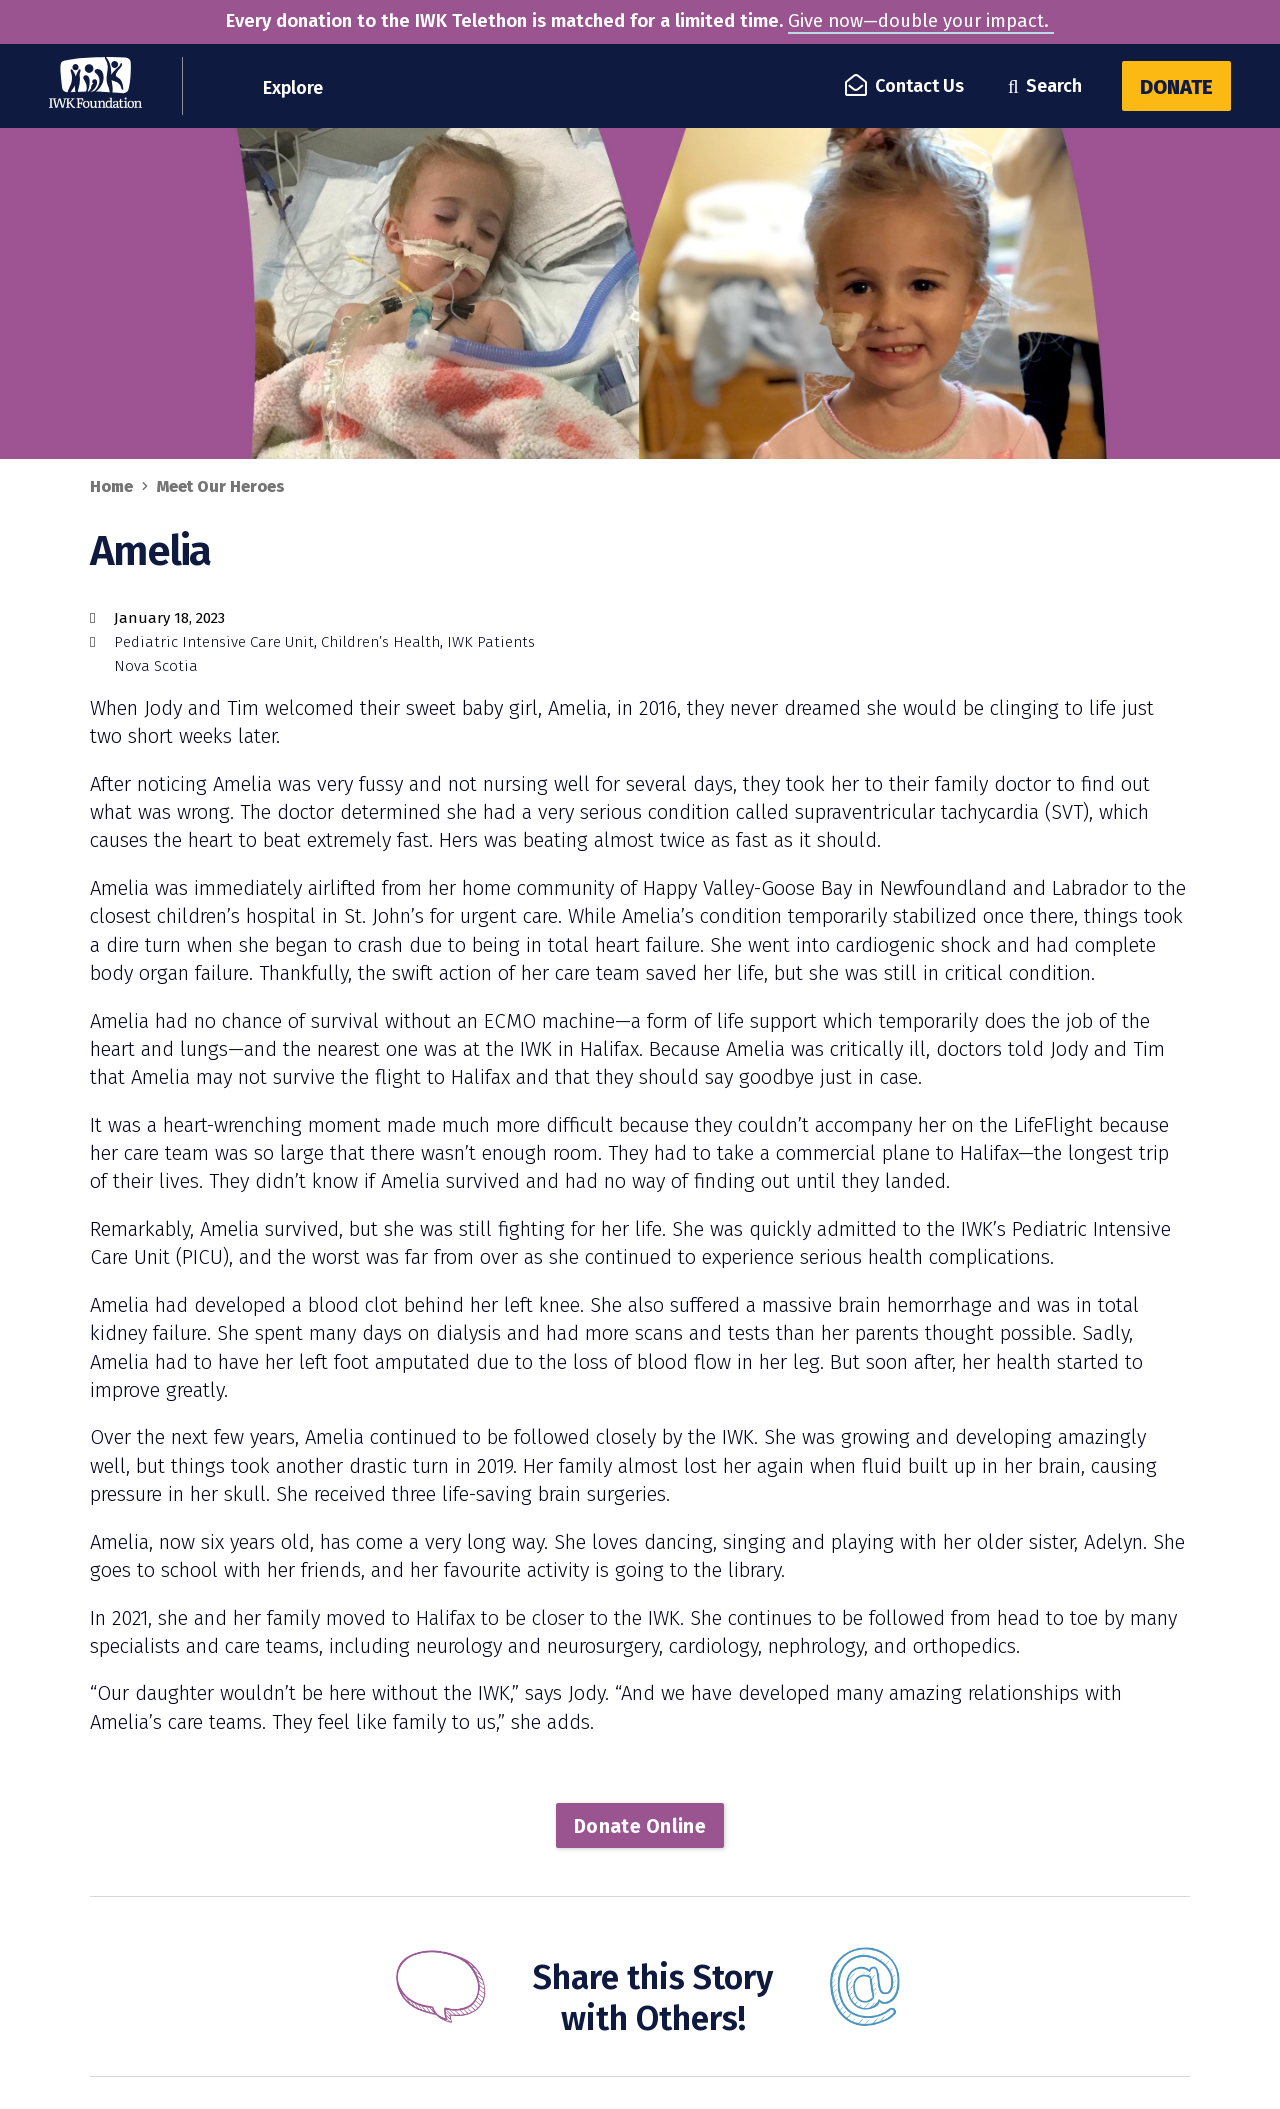 The width and height of the screenshot is (1280, 2109). Describe the element at coordinates (111, 486) in the screenshot. I see `Home` at that location.